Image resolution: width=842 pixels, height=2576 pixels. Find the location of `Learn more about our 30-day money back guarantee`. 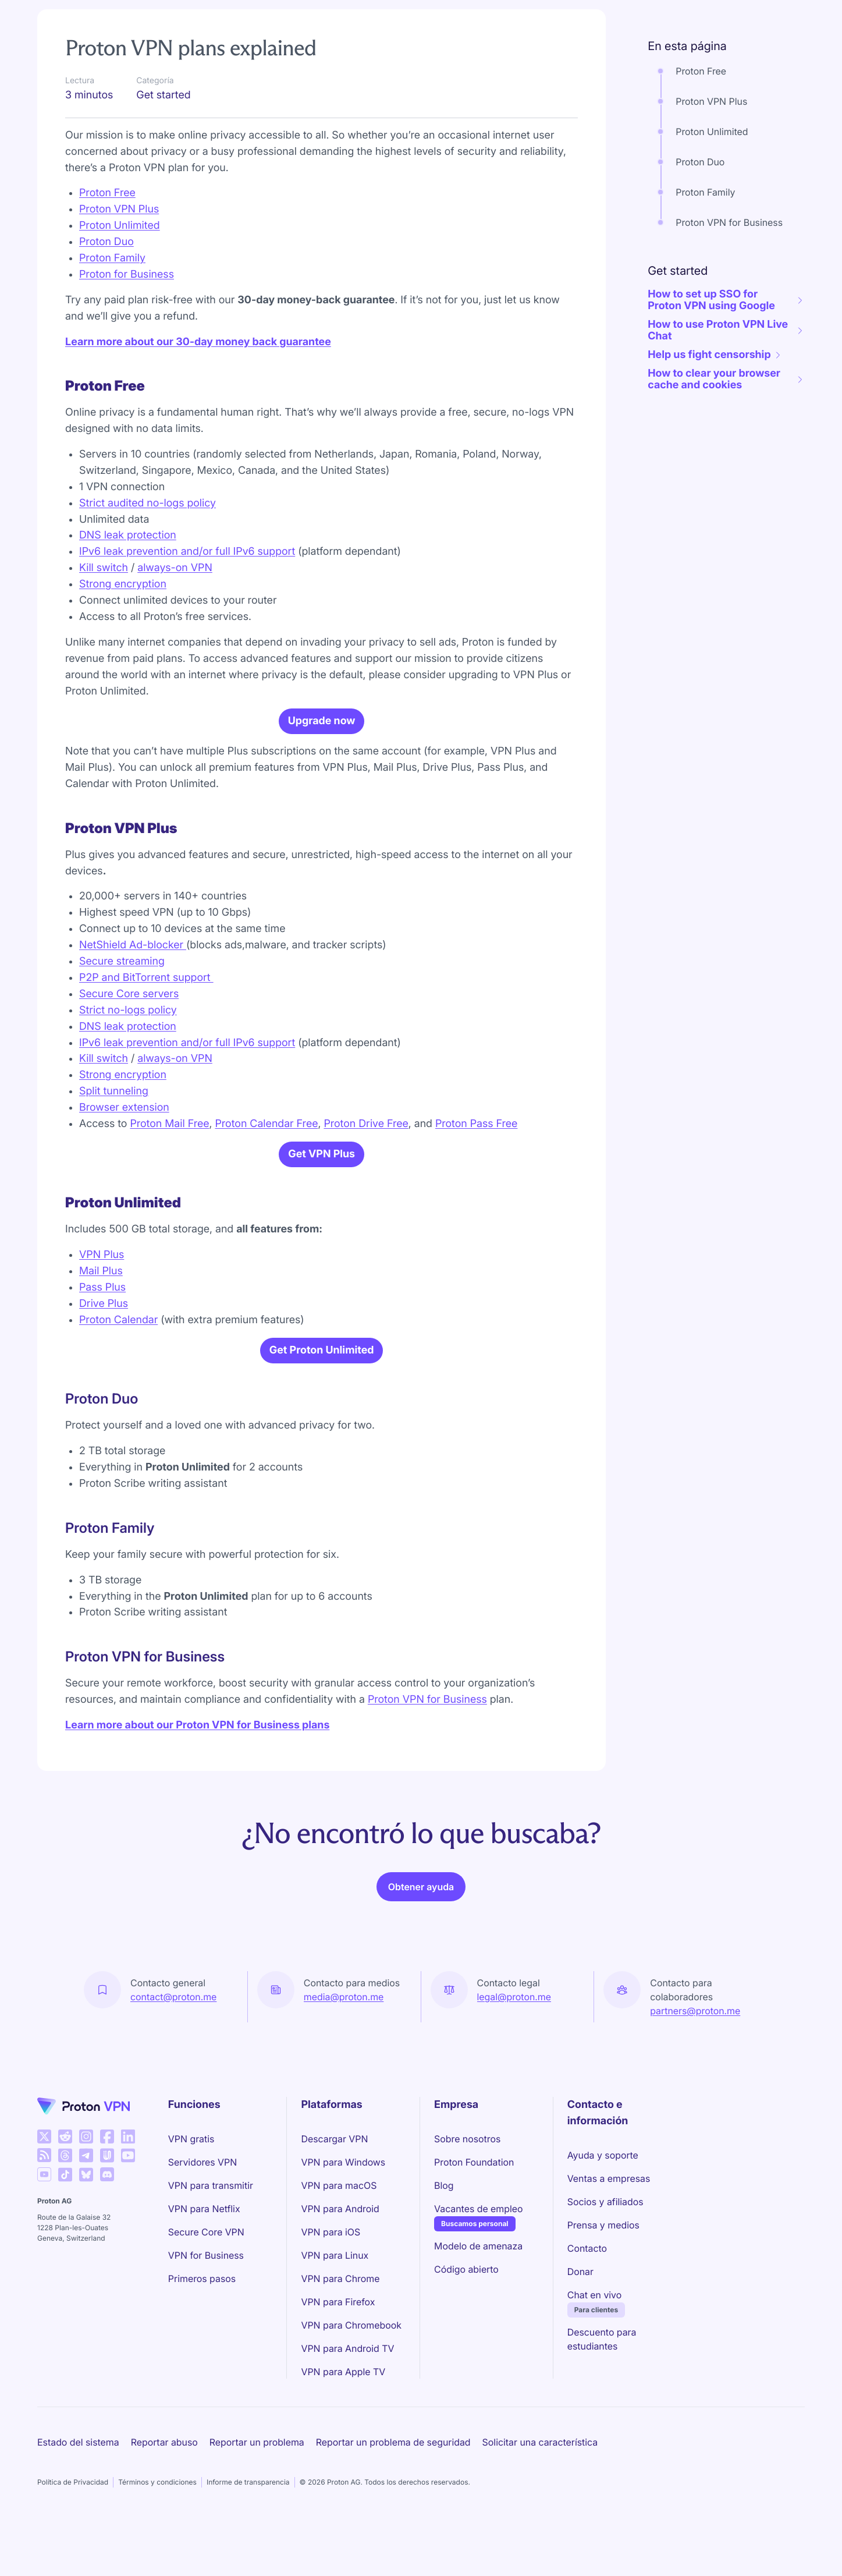

Learn more about our 30-day money back guarantee is located at coordinates (198, 402).